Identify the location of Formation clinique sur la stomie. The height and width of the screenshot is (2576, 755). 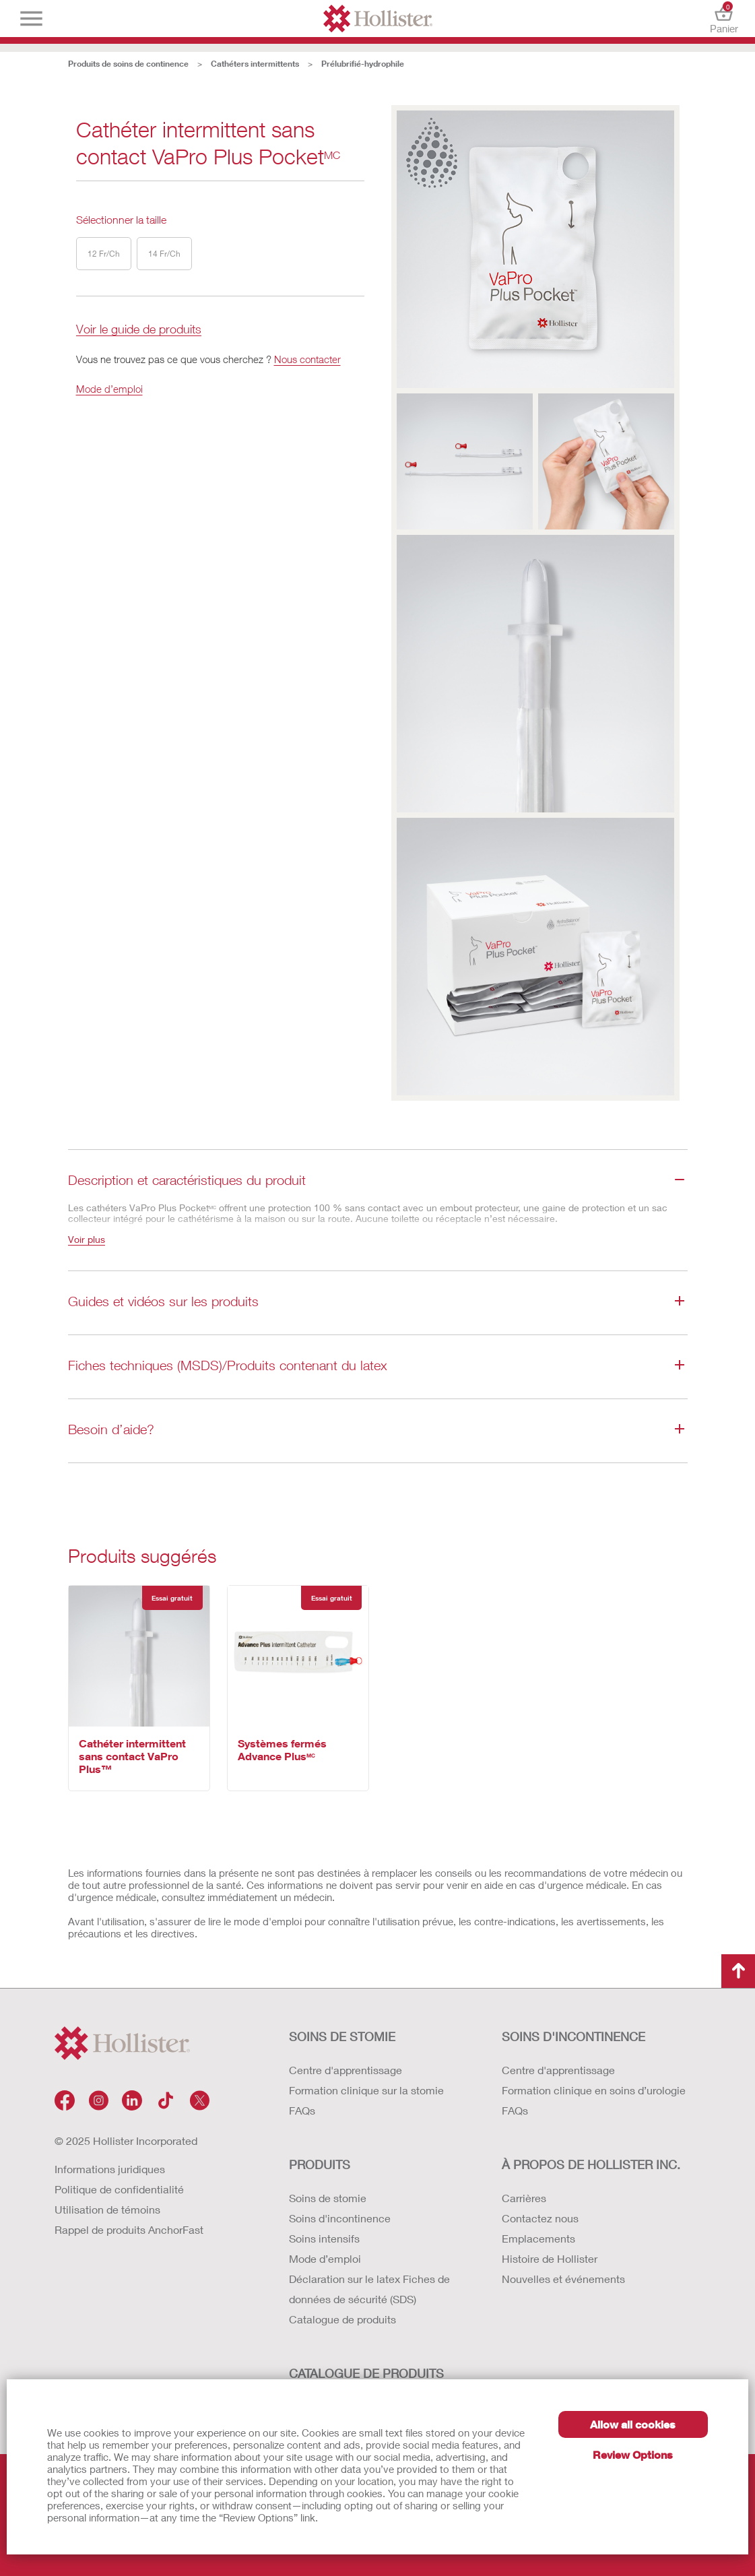
(366, 2090).